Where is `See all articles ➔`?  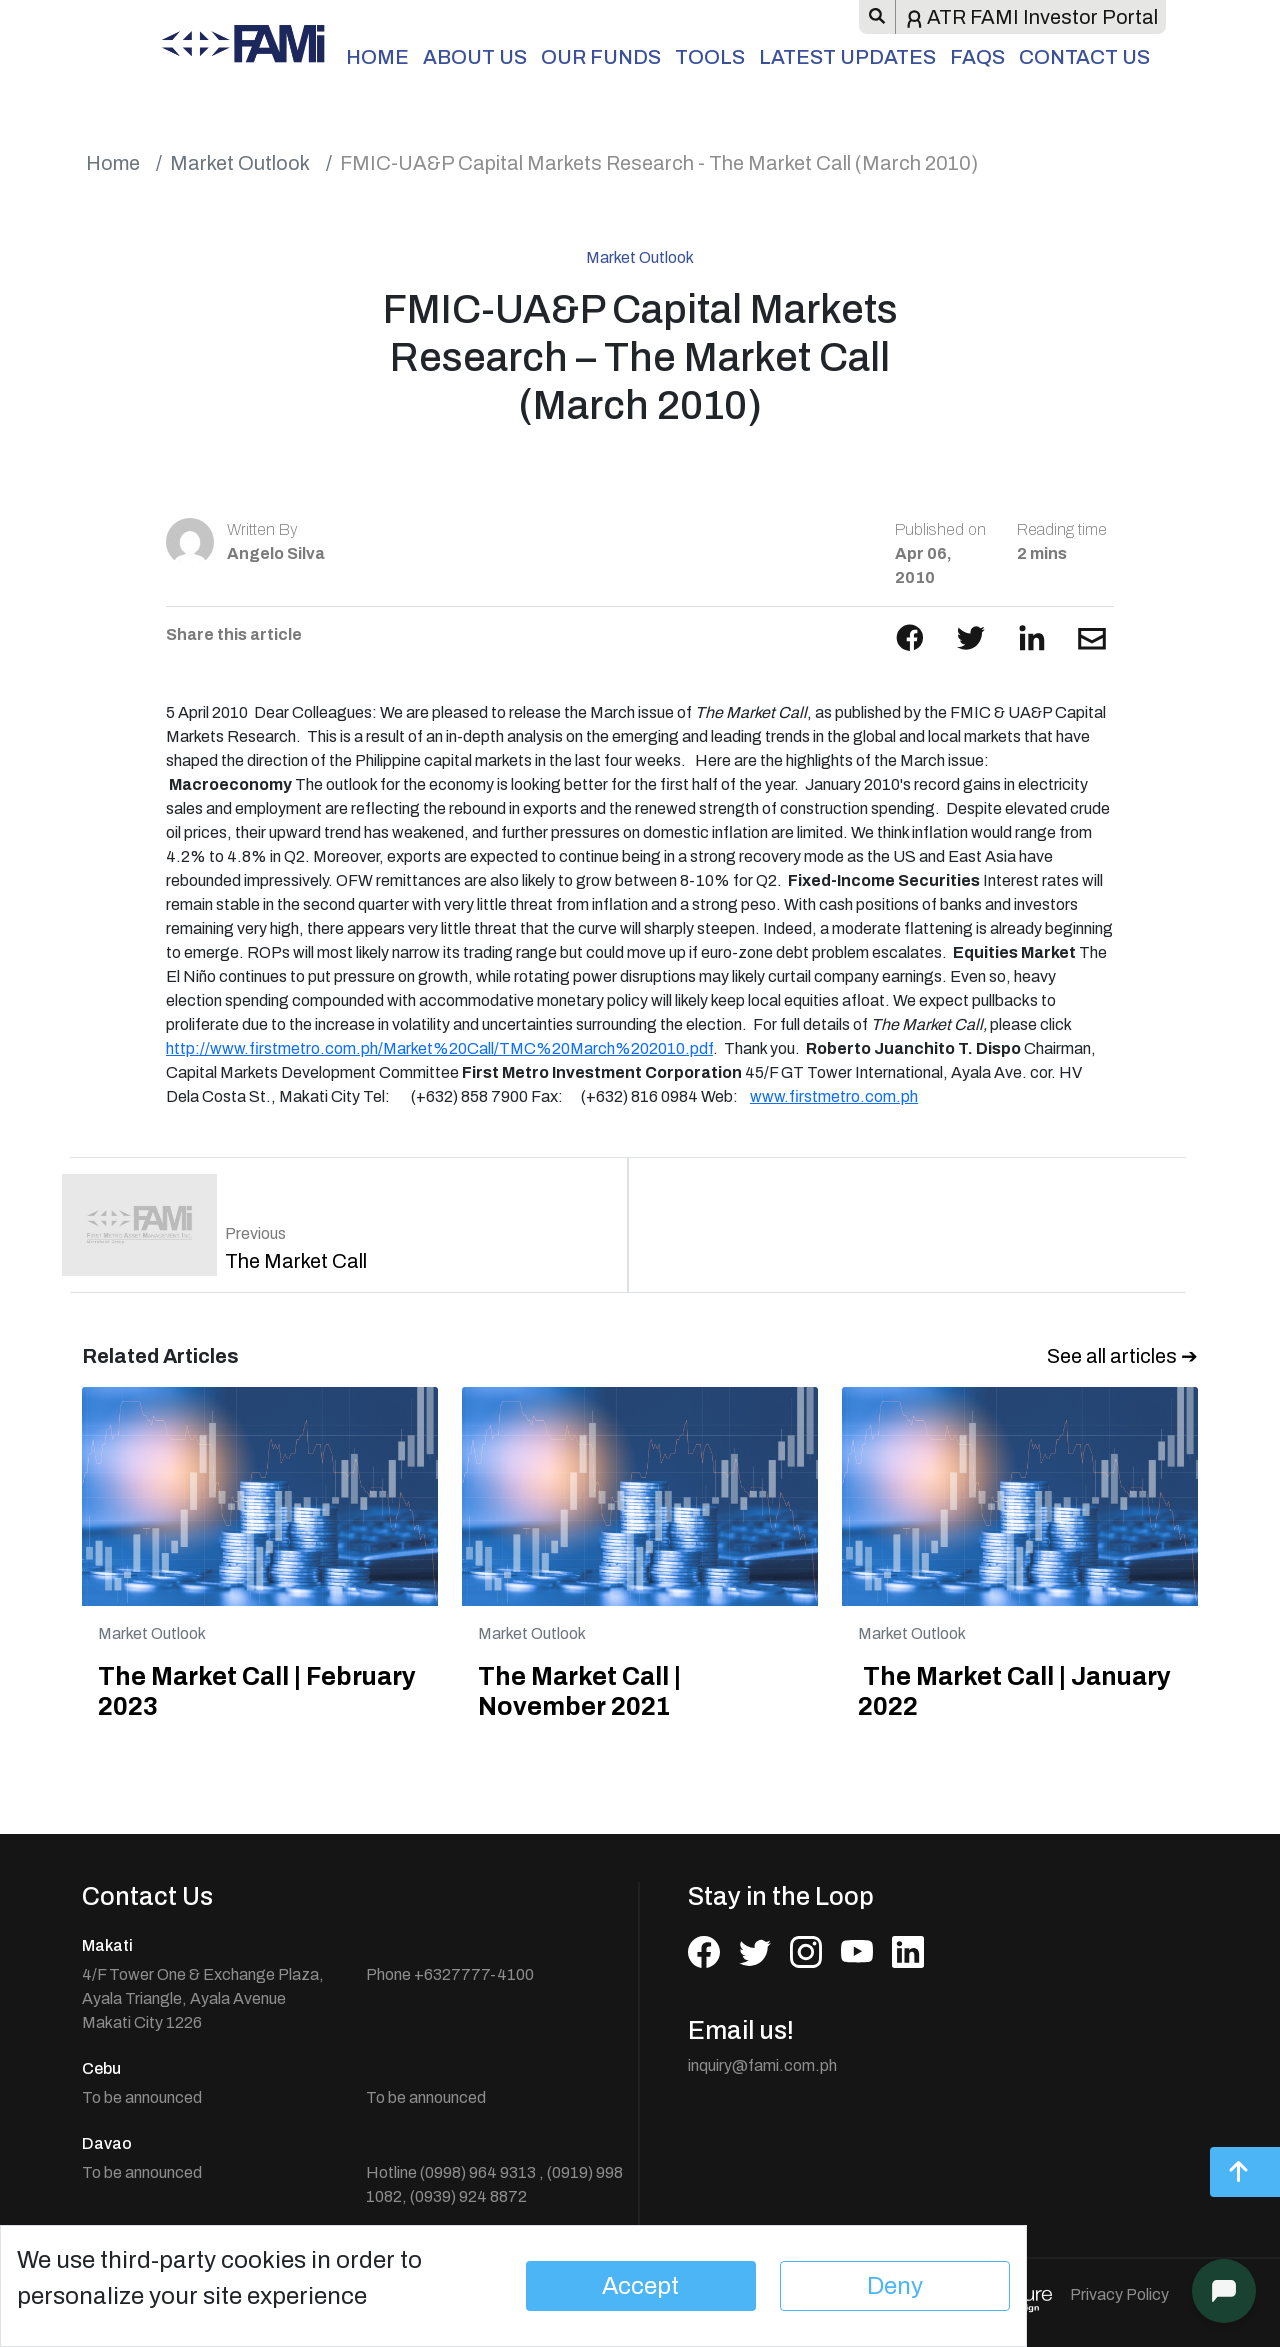 See all articles ➔ is located at coordinates (1122, 1356).